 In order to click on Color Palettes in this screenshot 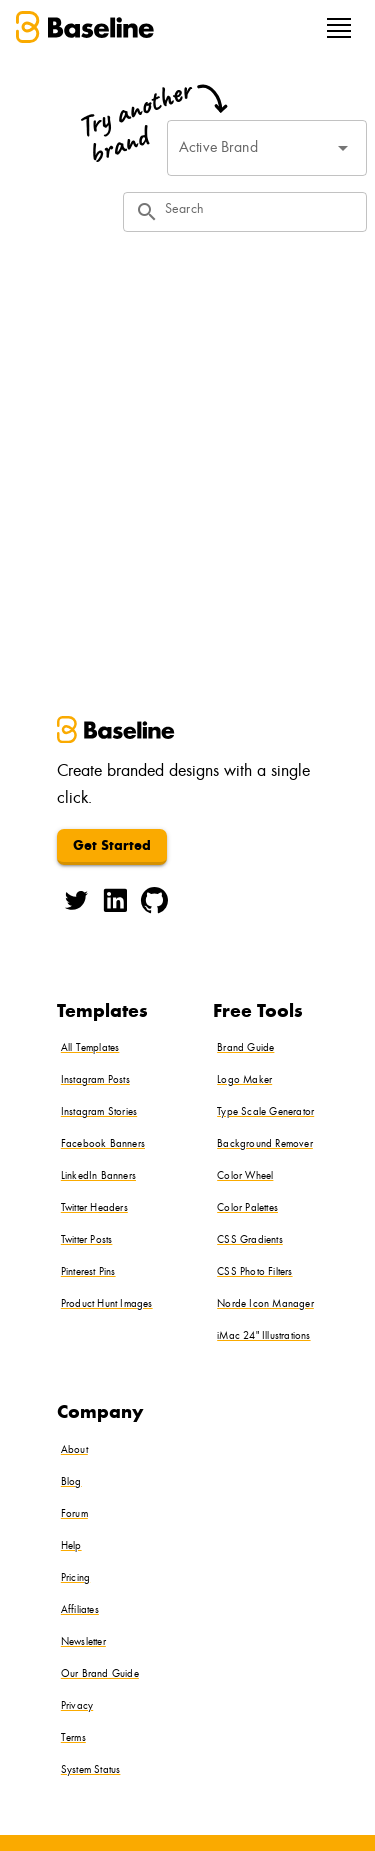, I will do `click(247, 1208)`.